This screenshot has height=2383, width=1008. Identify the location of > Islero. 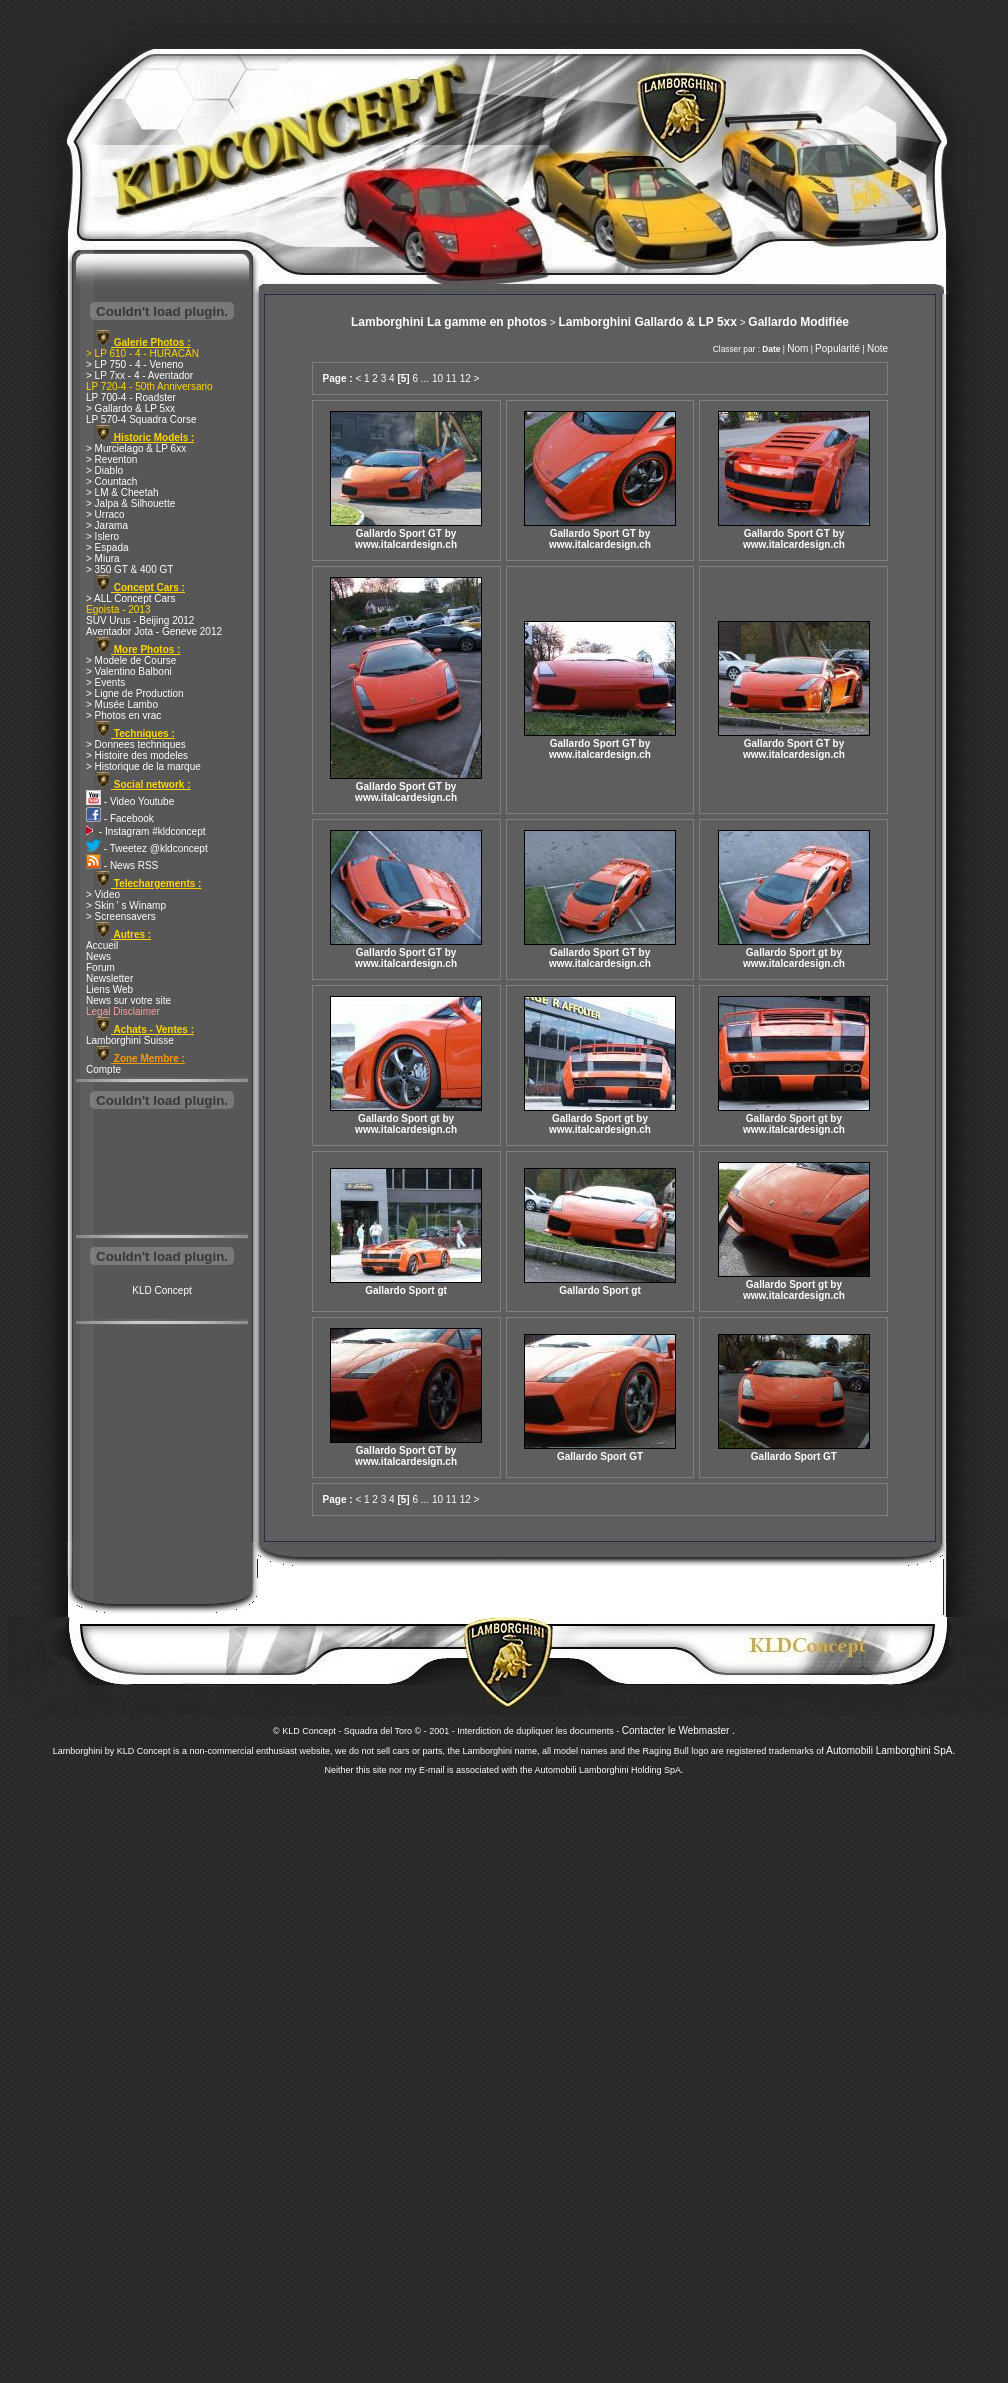
(102, 536).